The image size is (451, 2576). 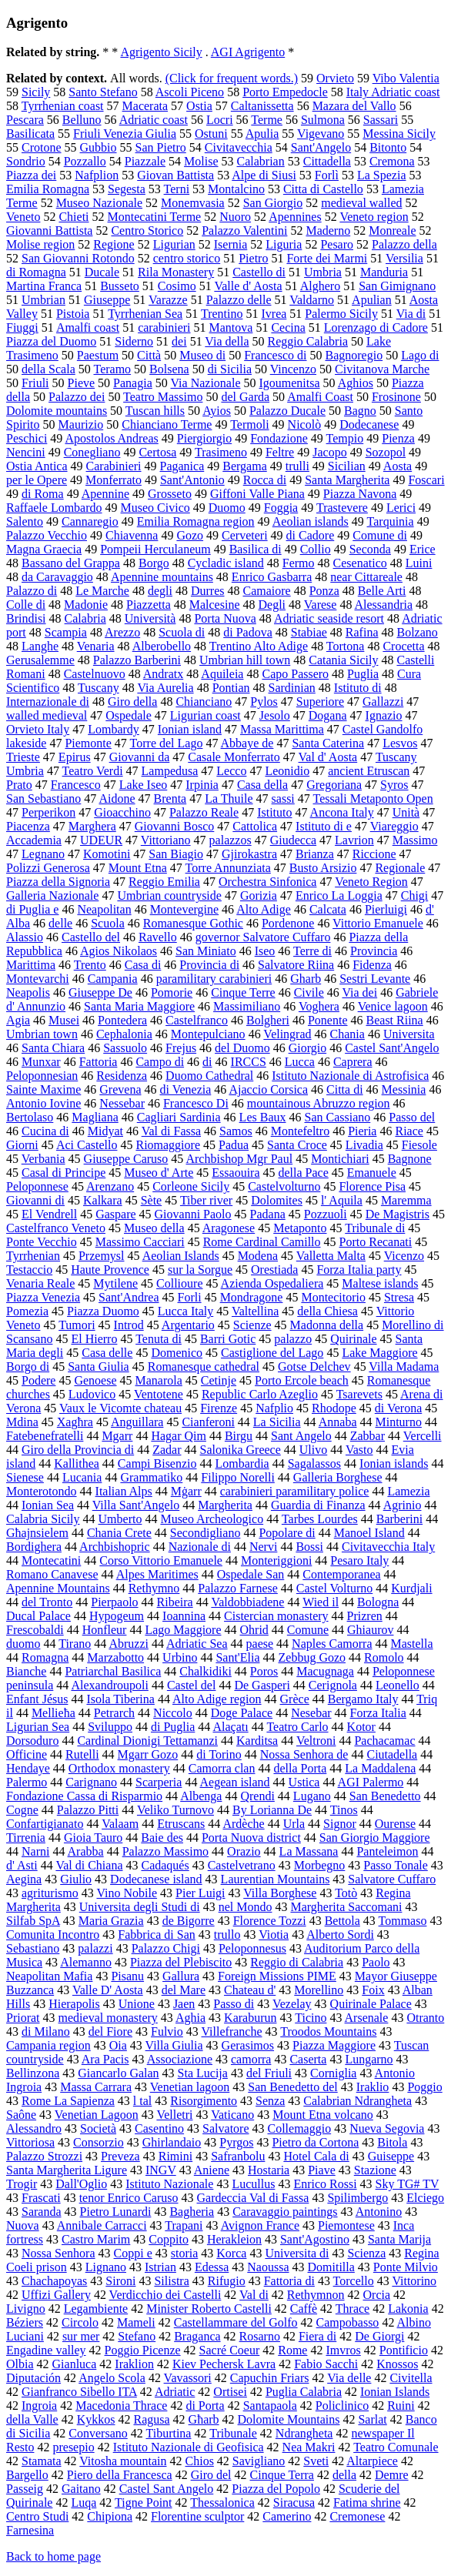 I want to click on Bagnone, so click(x=410, y=1158).